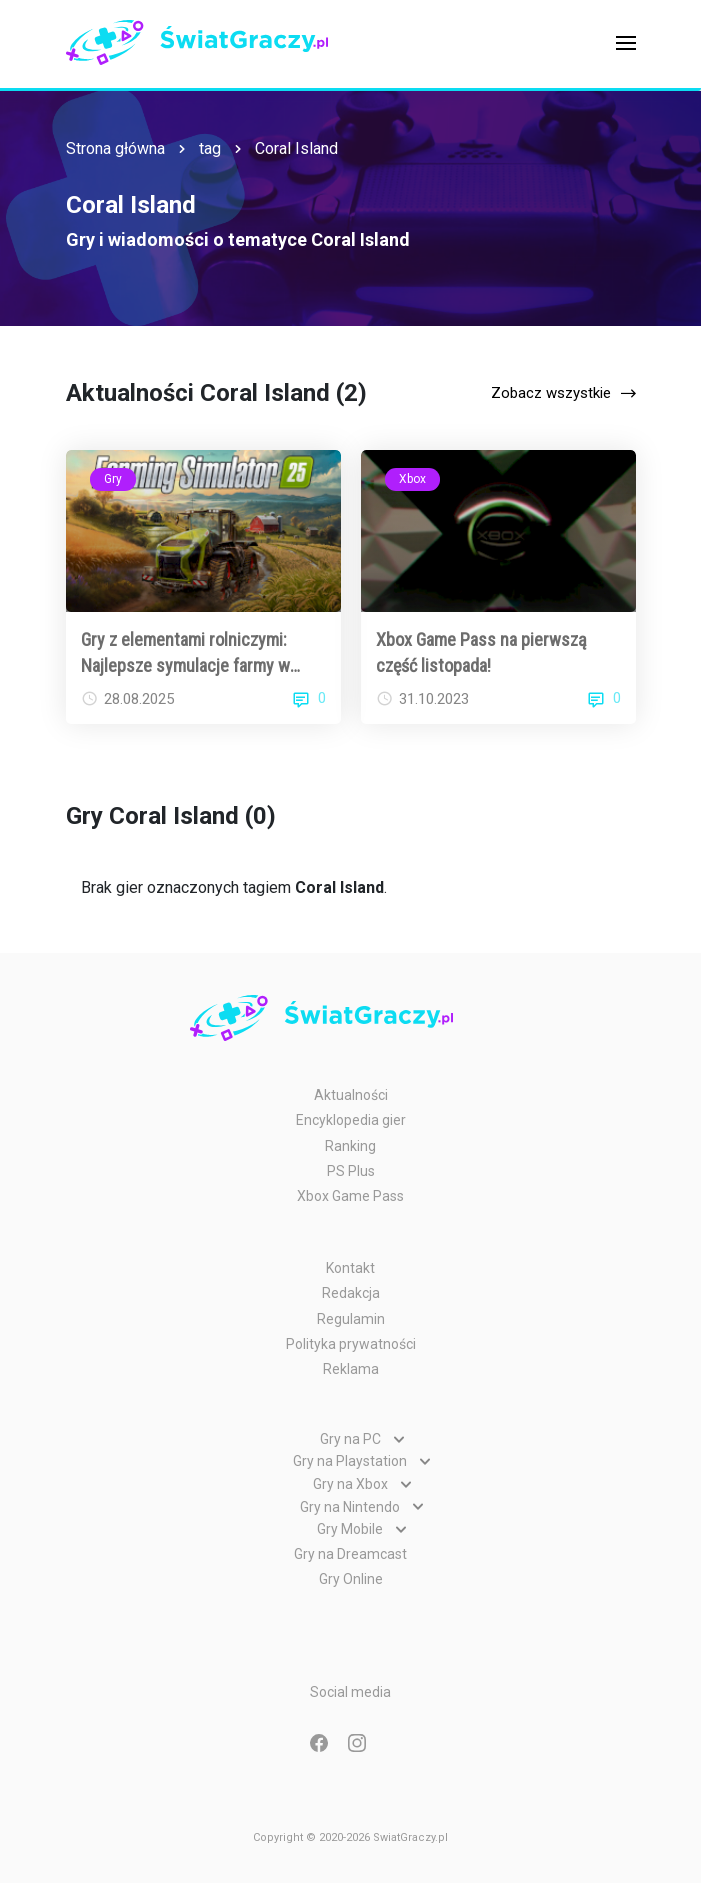  I want to click on Gry na Dreamcast, so click(350, 1554).